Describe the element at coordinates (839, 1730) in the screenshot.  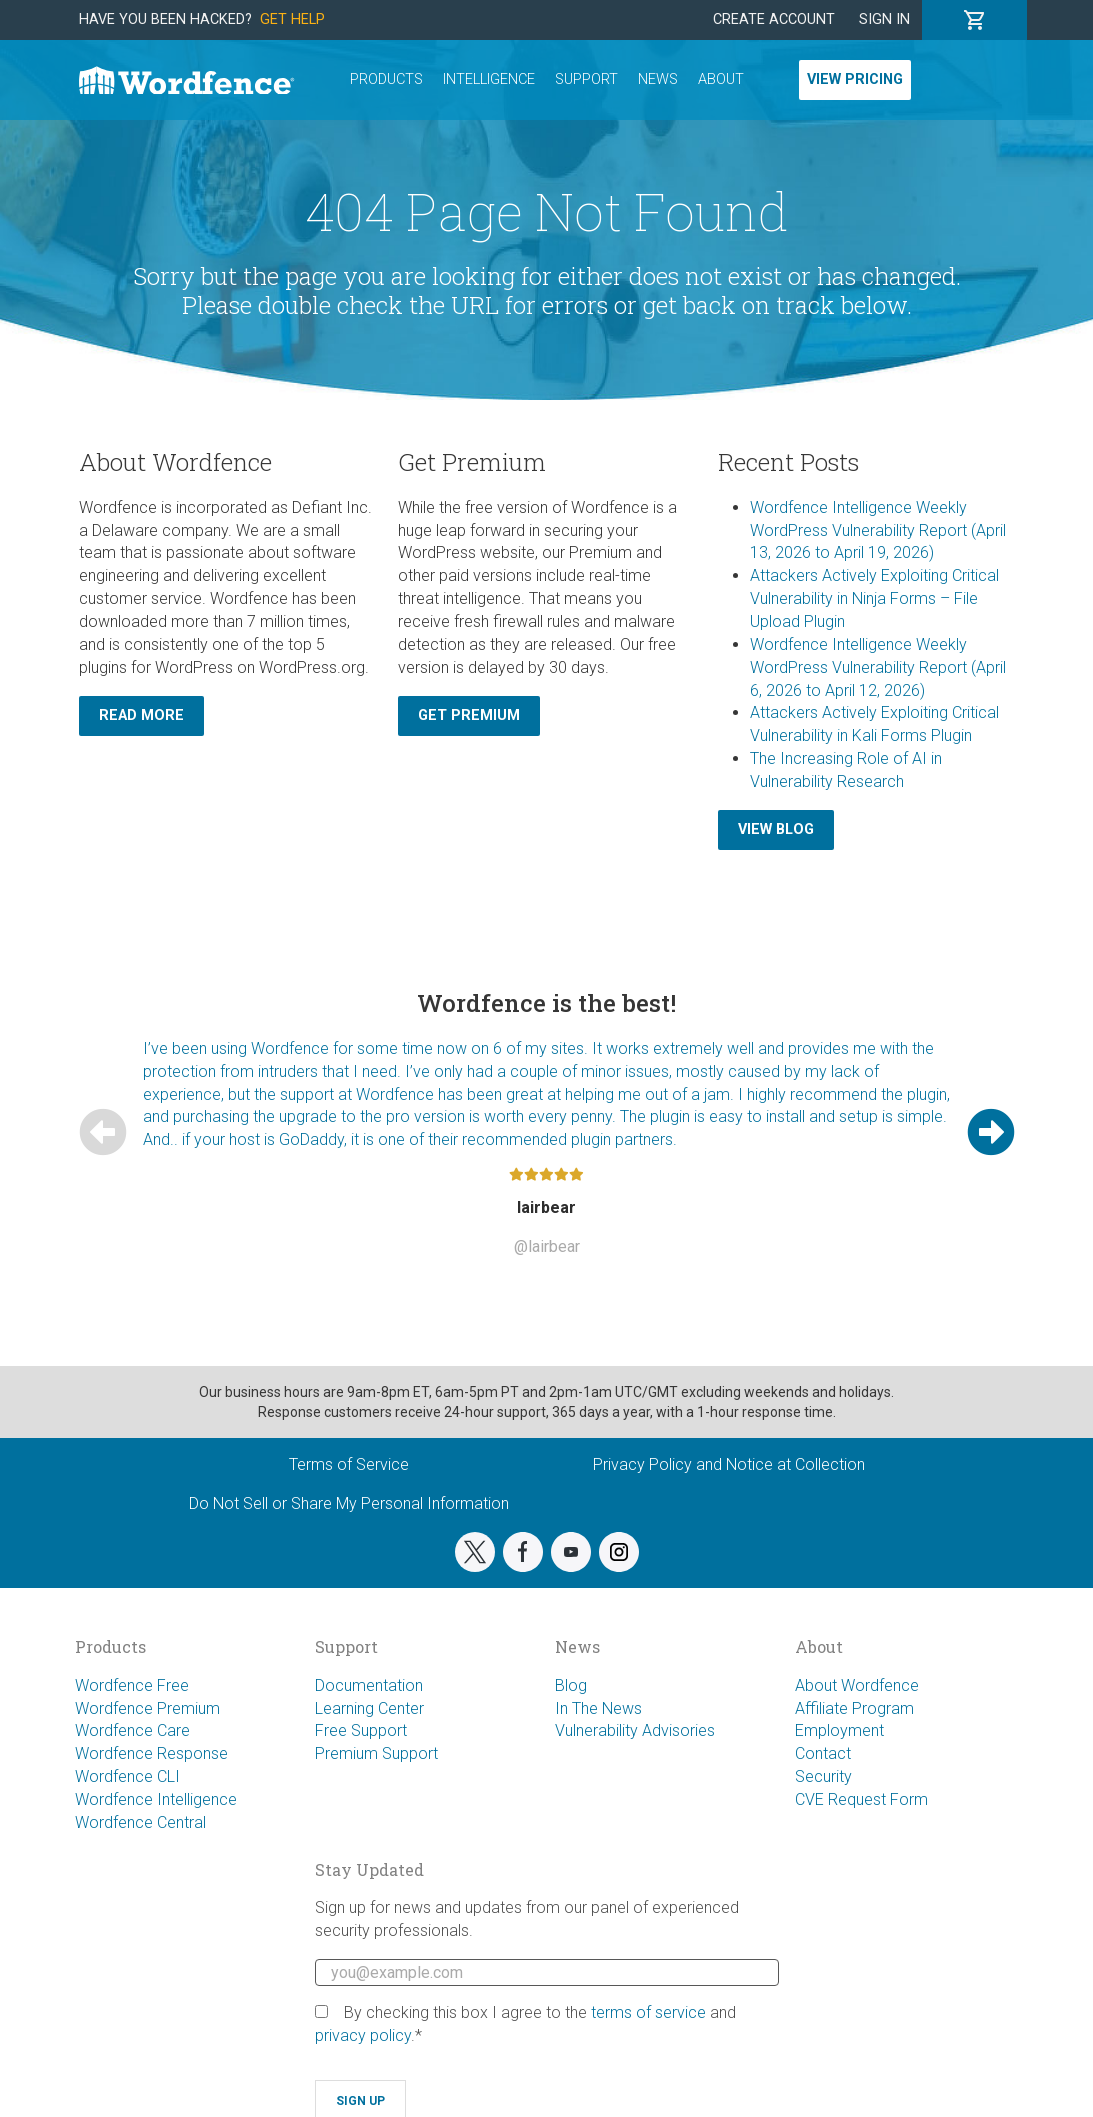
I see `Employment` at that location.